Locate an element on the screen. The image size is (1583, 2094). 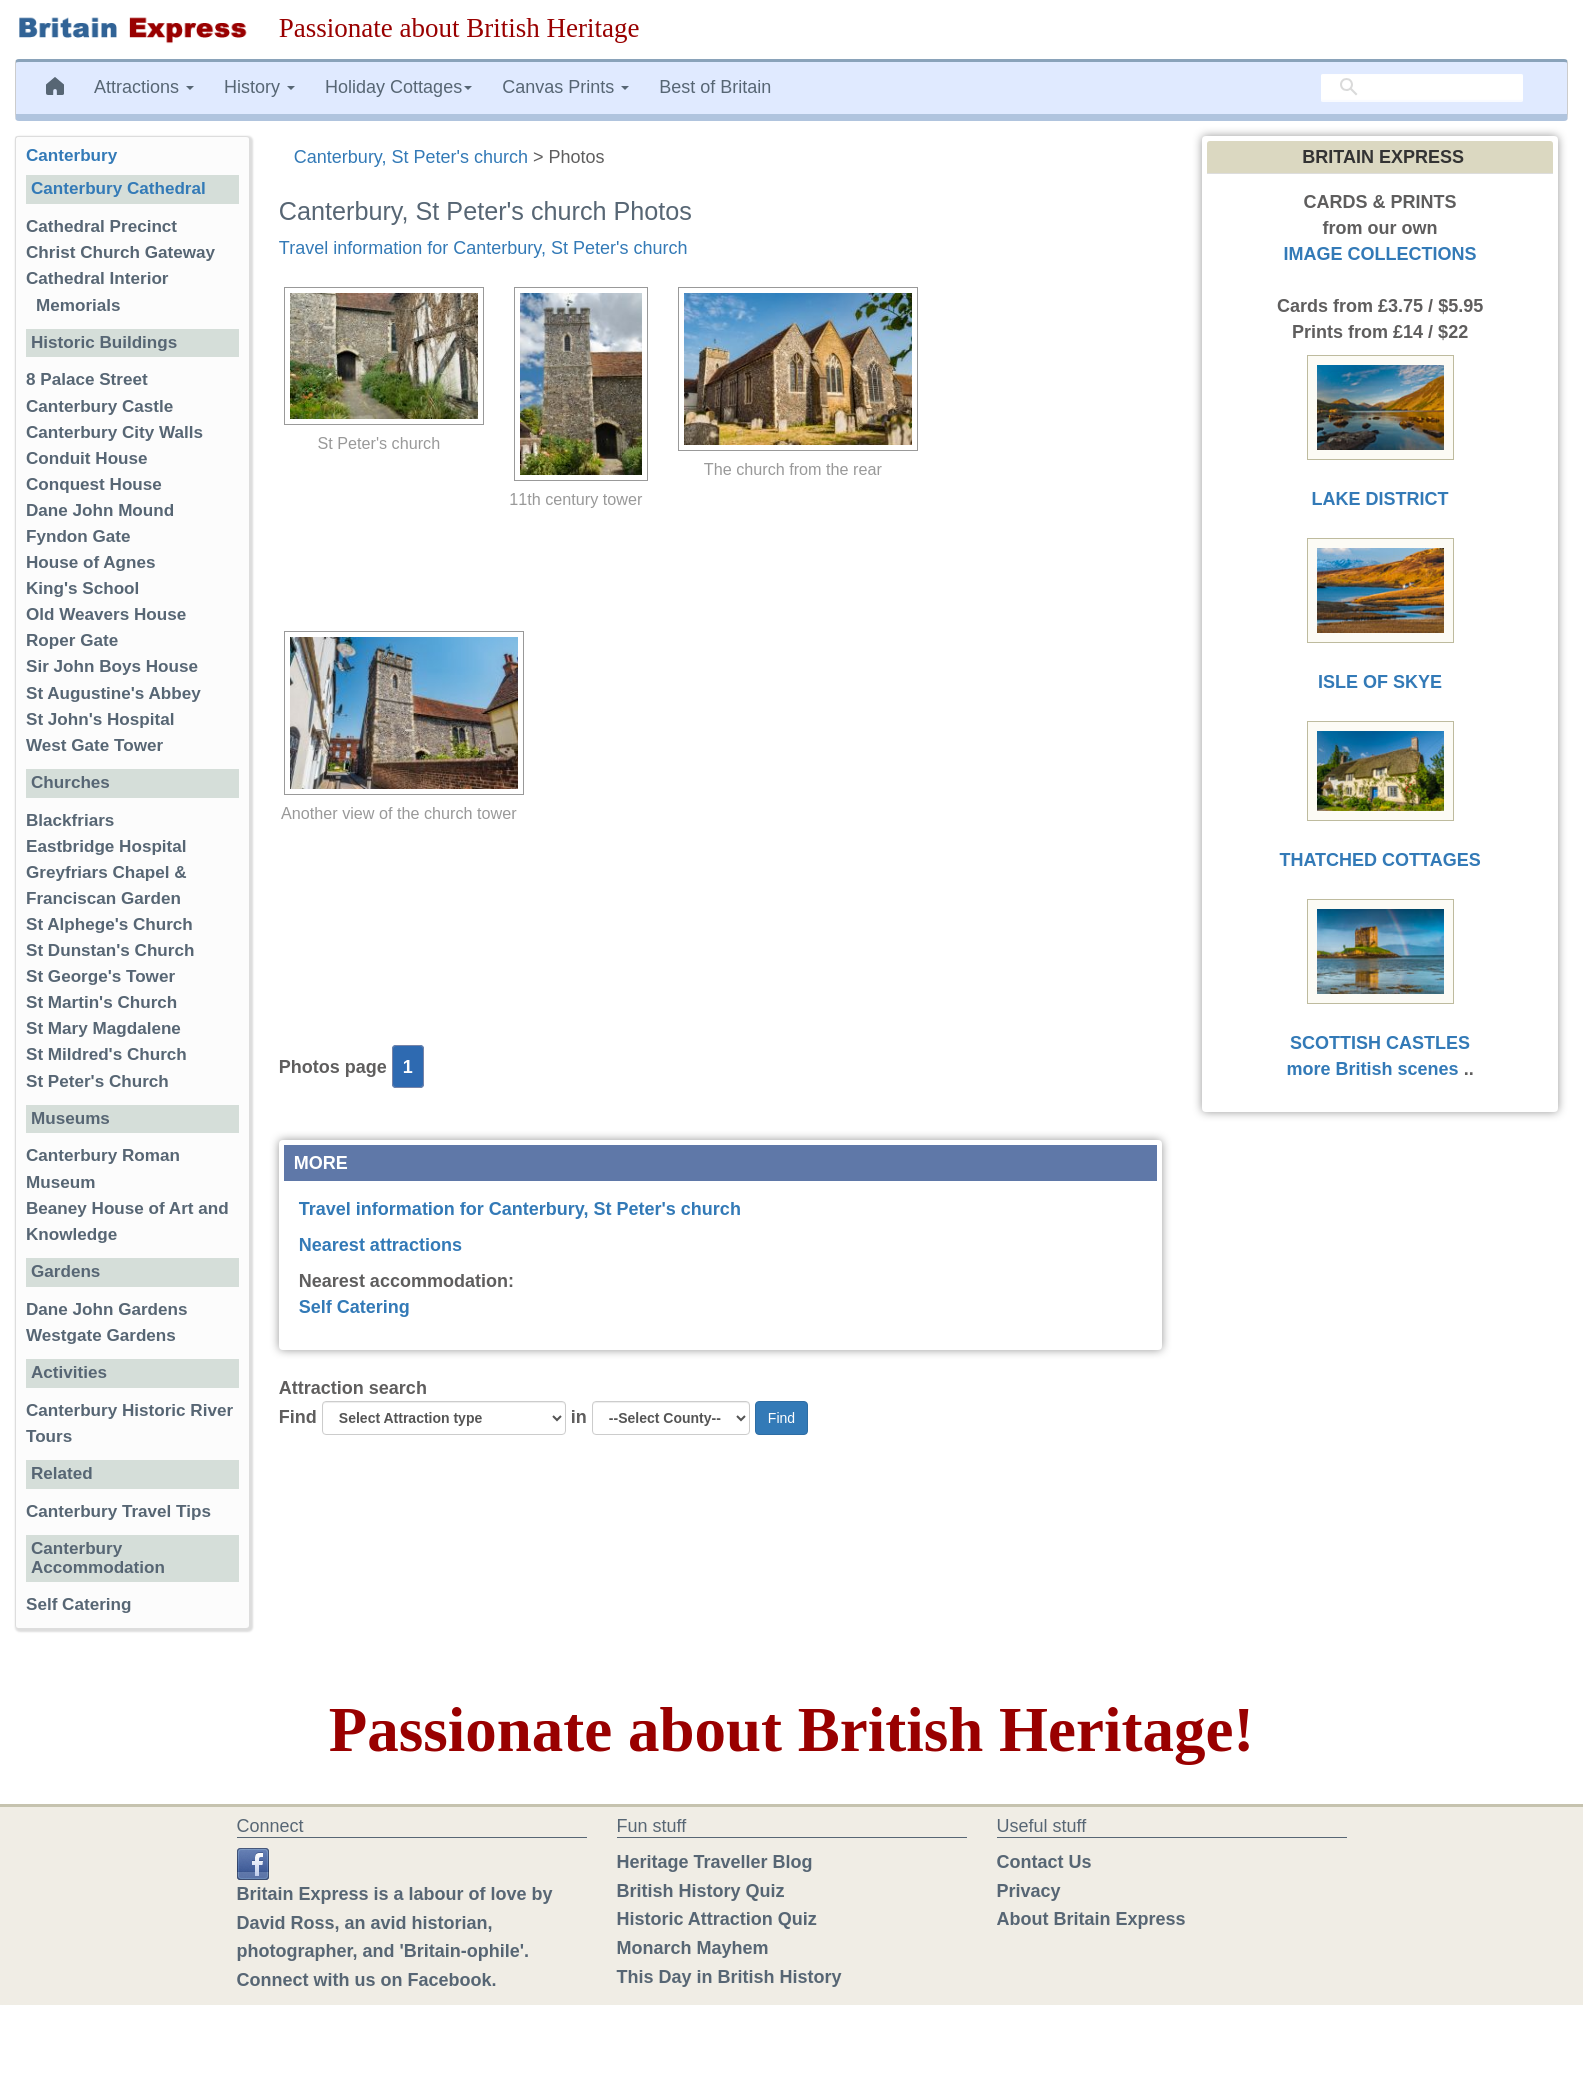
Sir John Boys House is located at coordinates (112, 666).